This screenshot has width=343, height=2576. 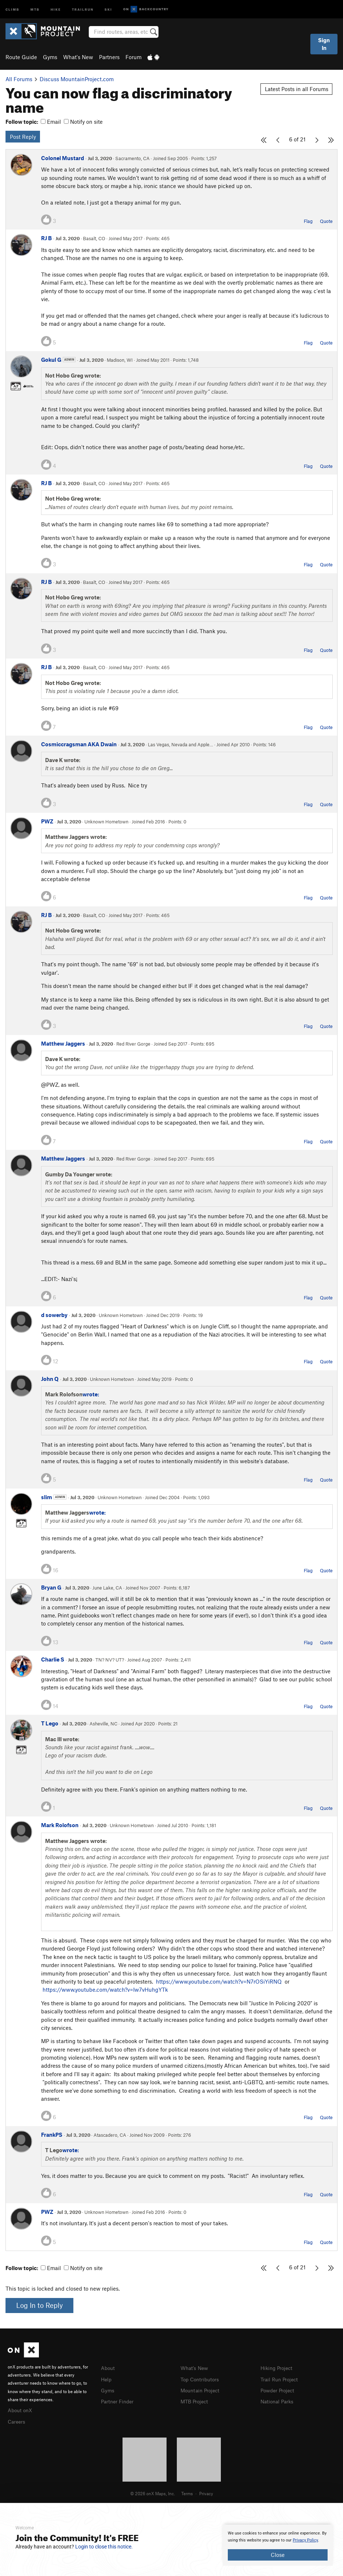 What do you see at coordinates (105, 1989) in the screenshot?
I see `https://www.youtube.com/watch?v=Iw7vHuhgYTk` at bounding box center [105, 1989].